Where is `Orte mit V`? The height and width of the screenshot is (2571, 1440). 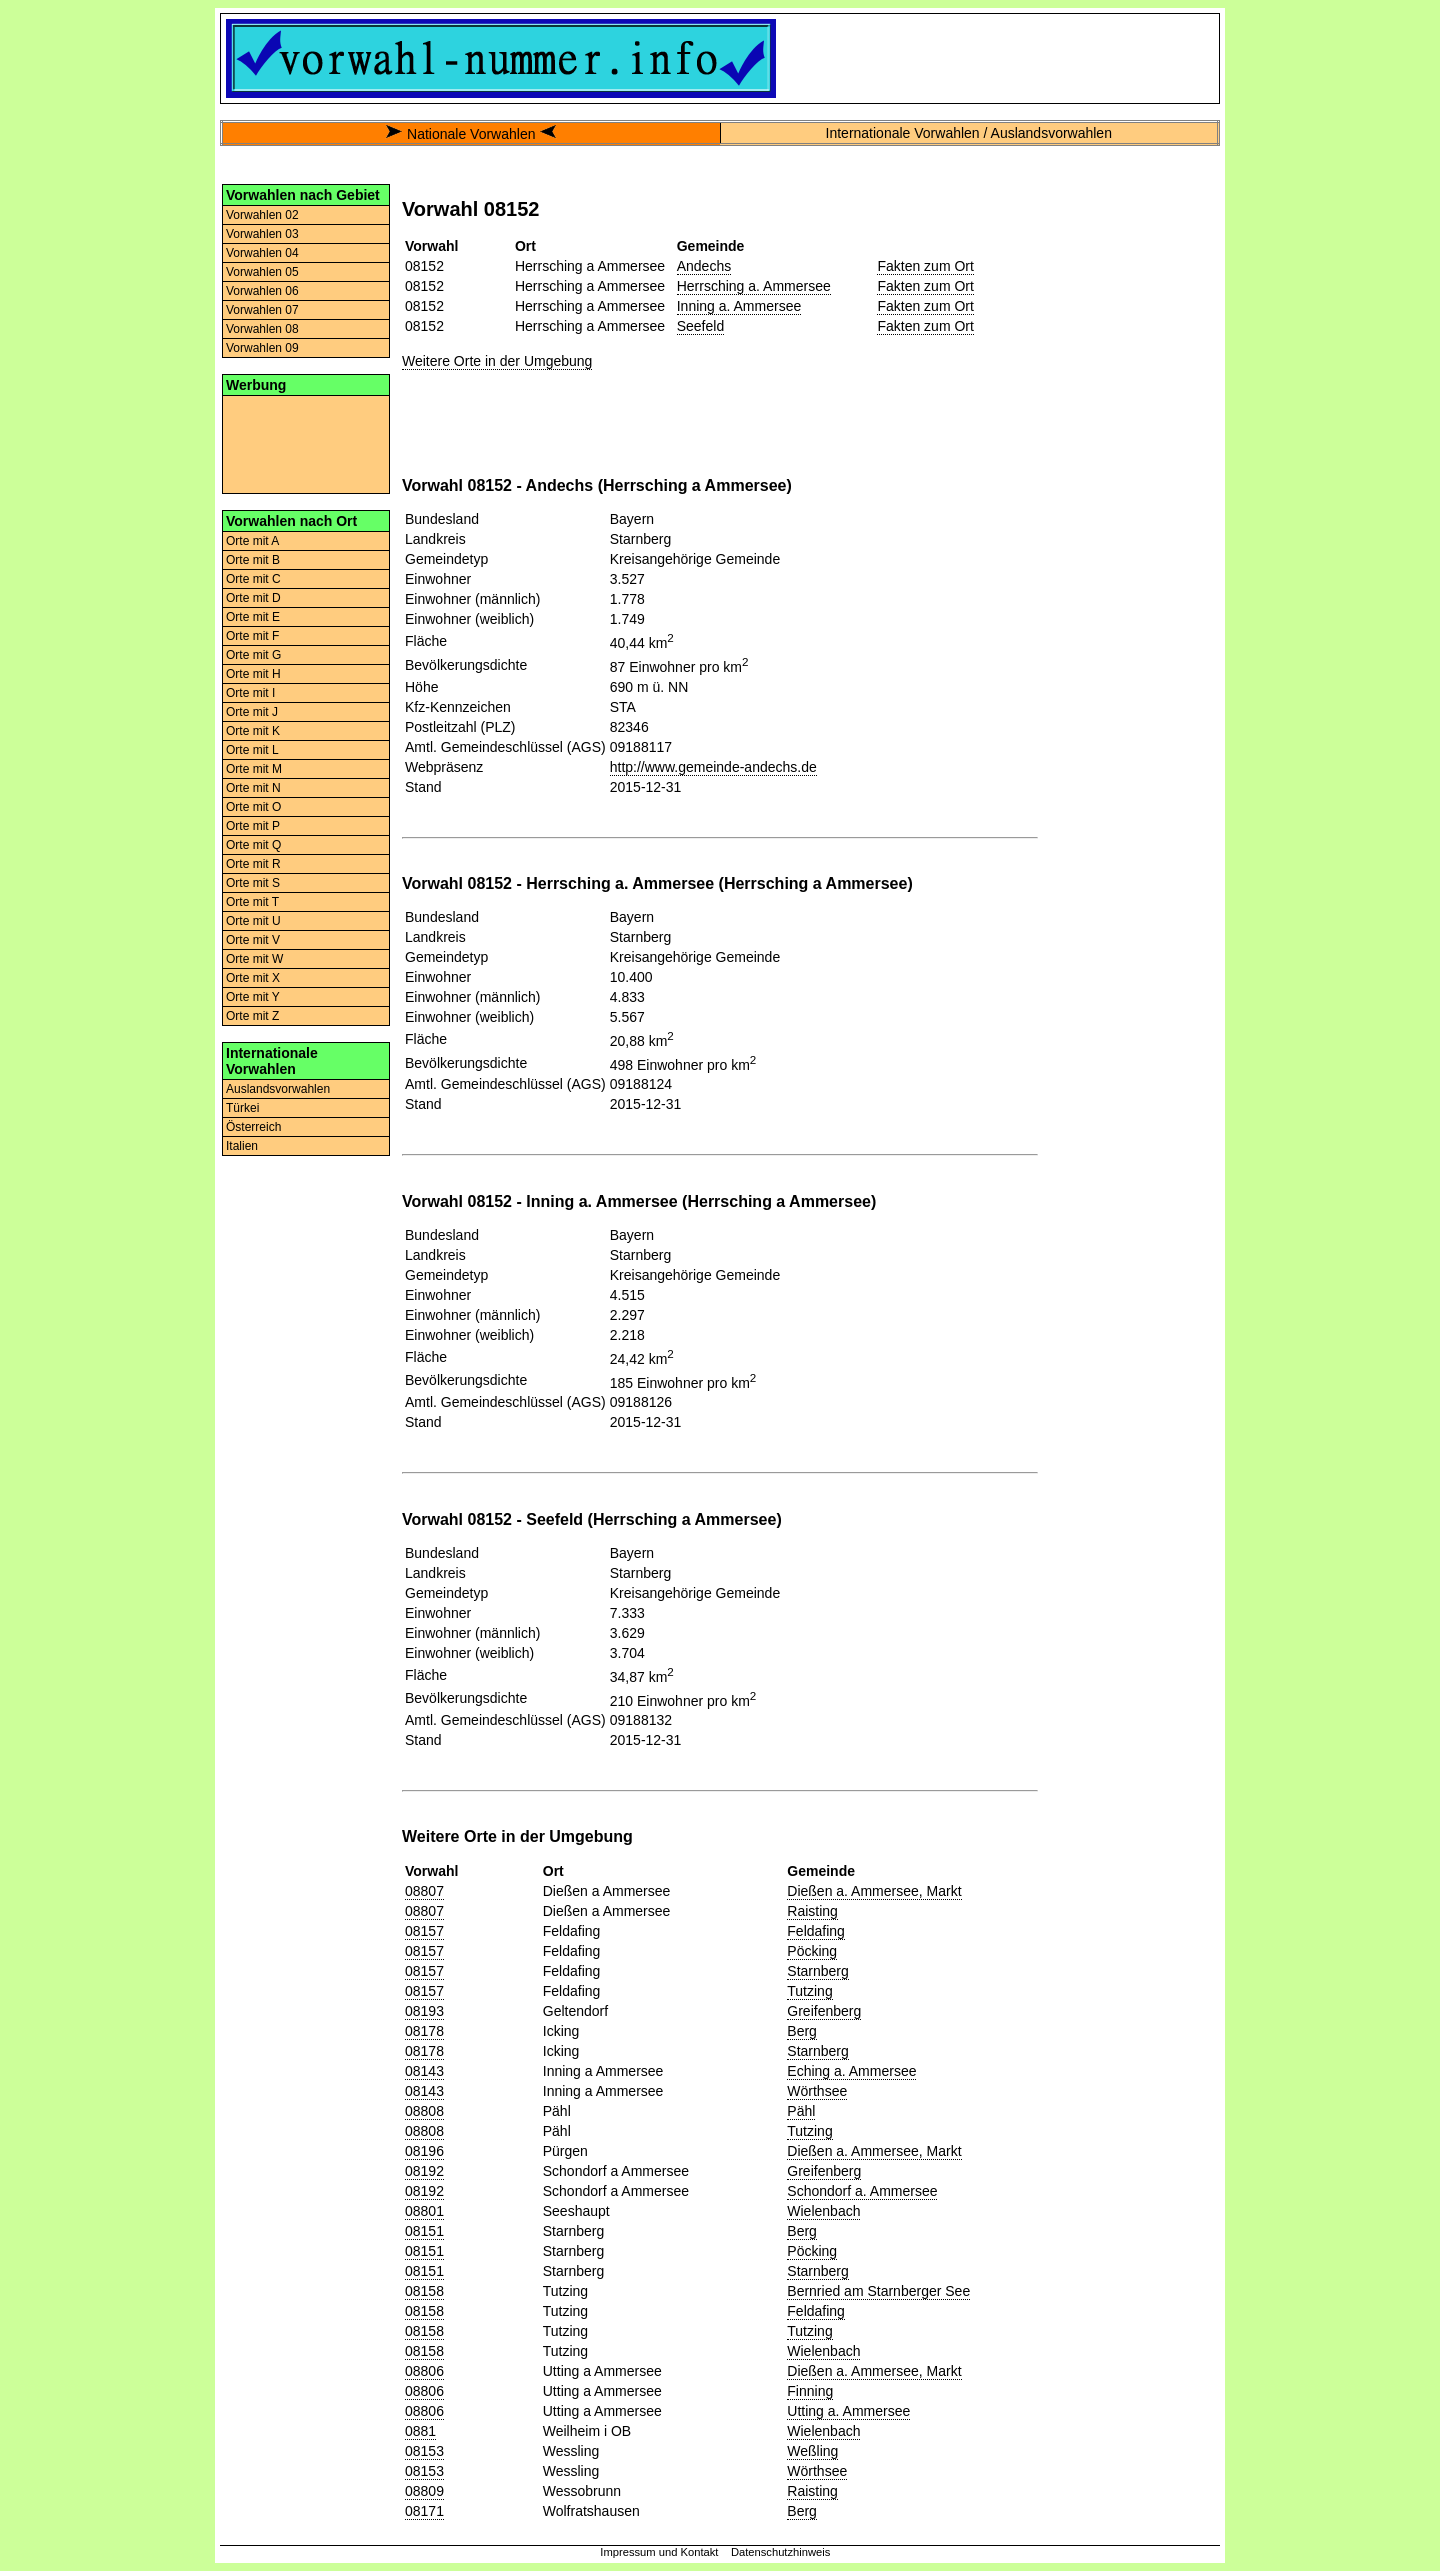
Orte mit V is located at coordinates (253, 940).